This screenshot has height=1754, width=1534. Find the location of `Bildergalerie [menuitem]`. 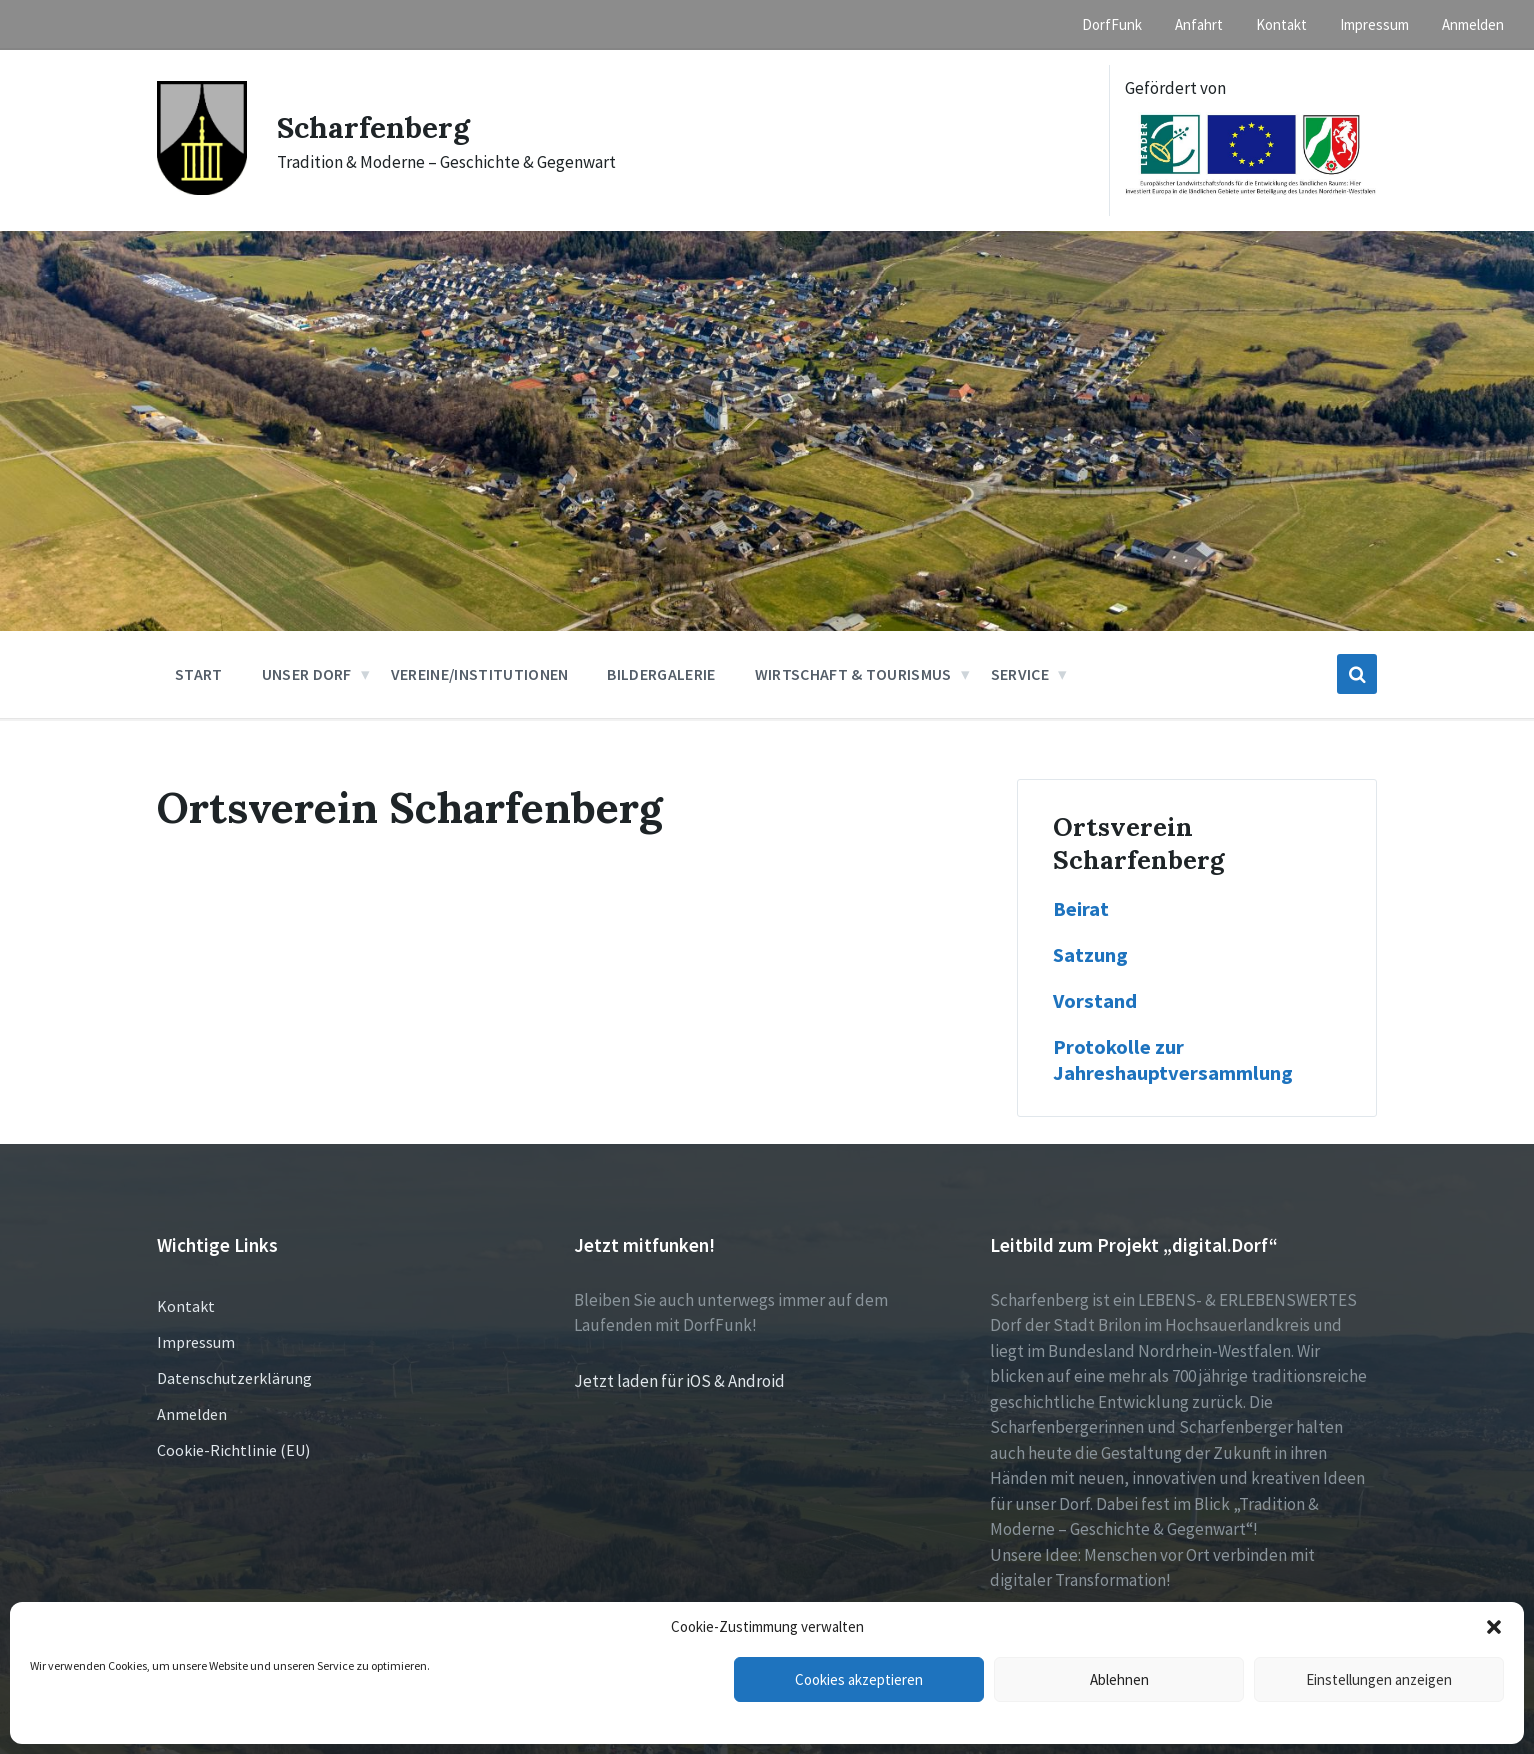

Bildergalerie [menuitem] is located at coordinates (661, 674).